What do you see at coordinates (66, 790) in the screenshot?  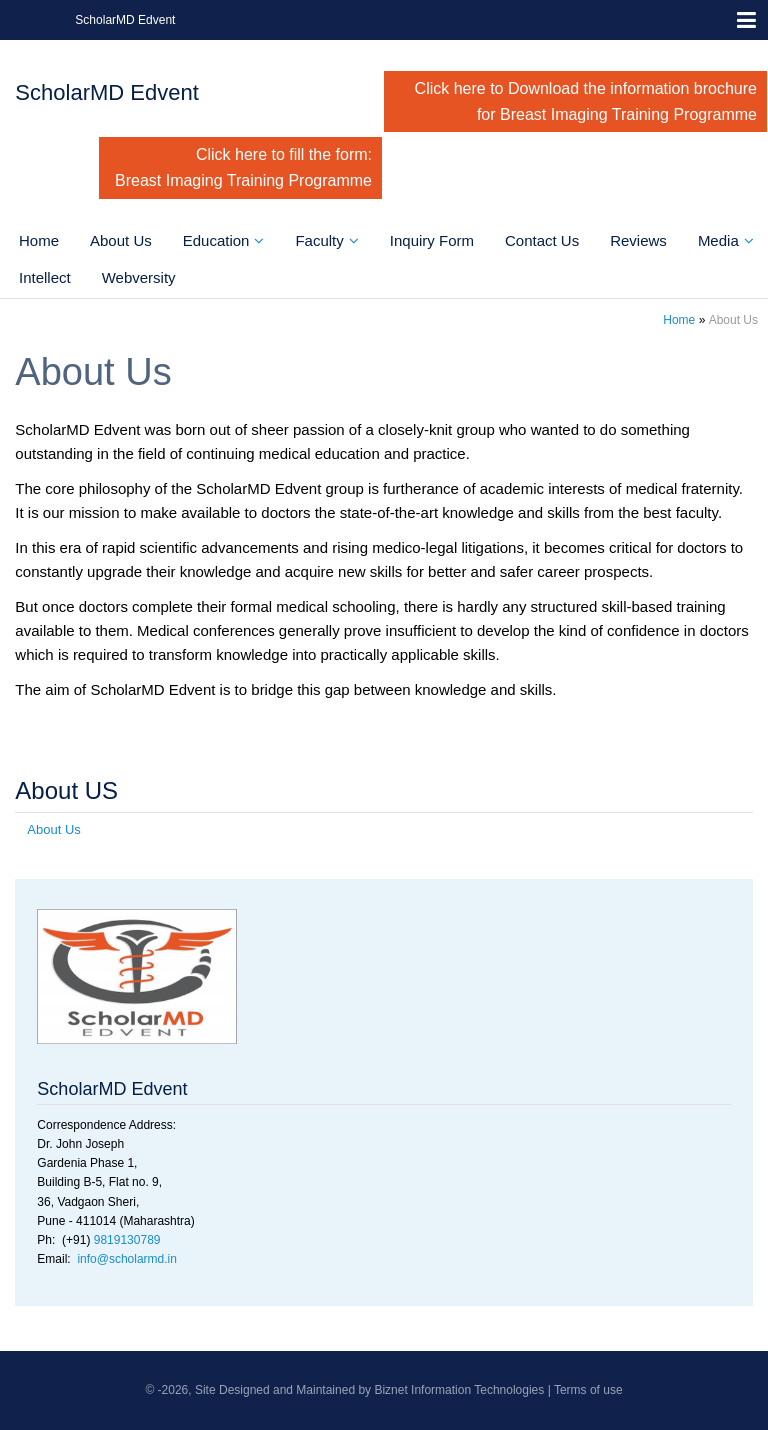 I see `About US` at bounding box center [66, 790].